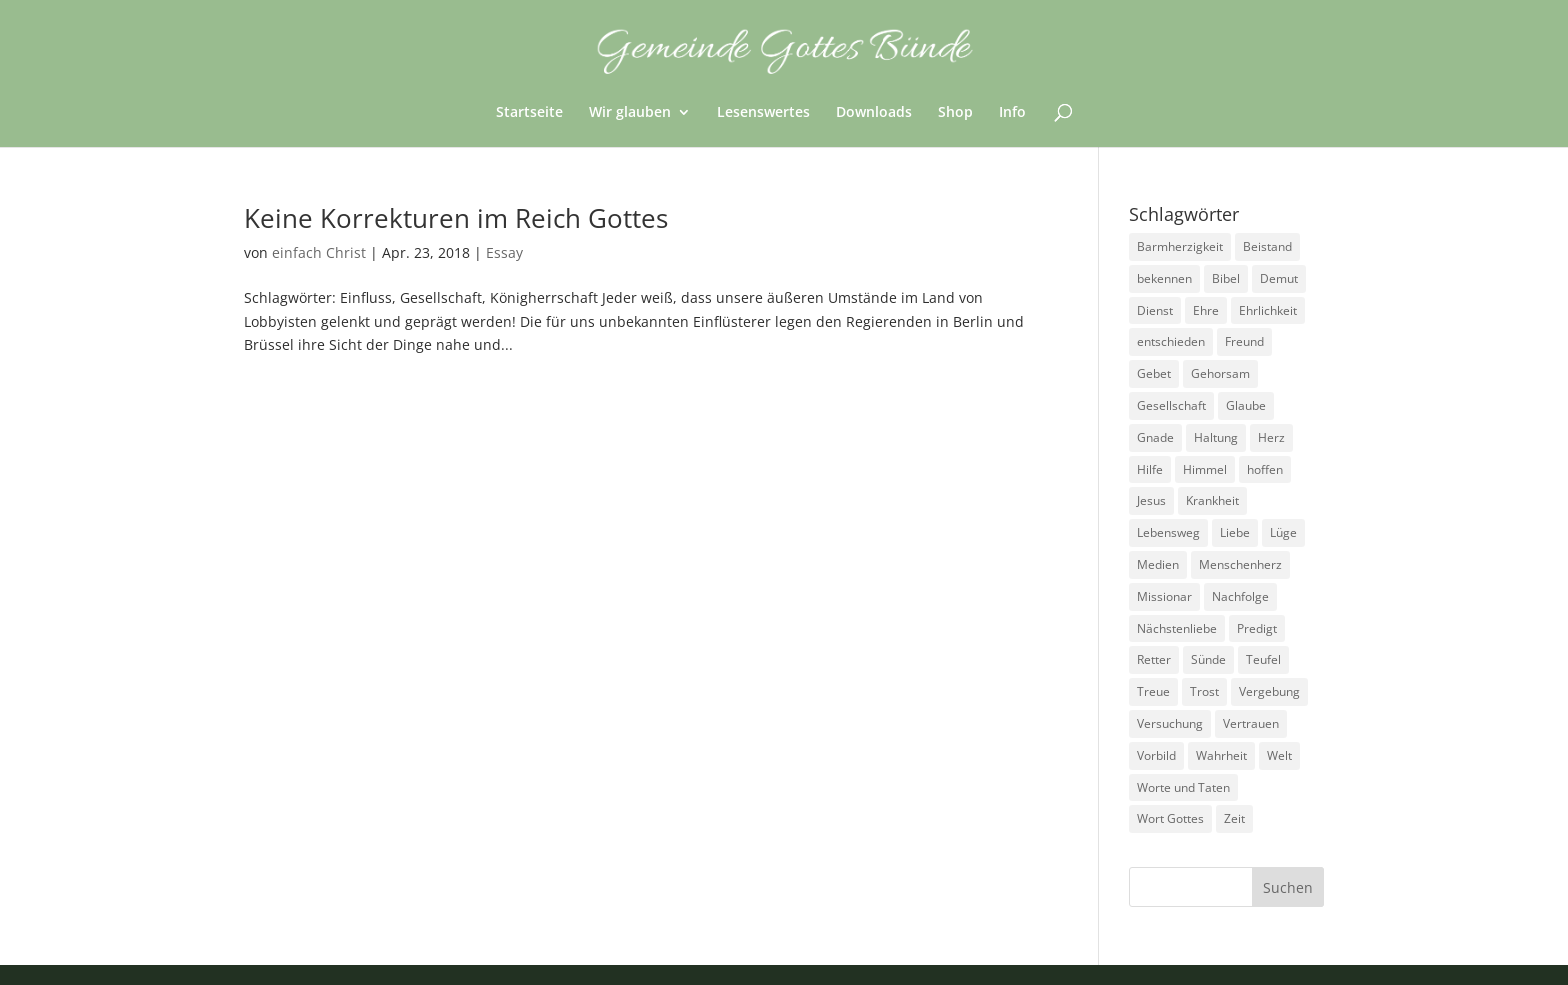  I want to click on Trost [Trost (3 Einträge)], so click(1204, 691).